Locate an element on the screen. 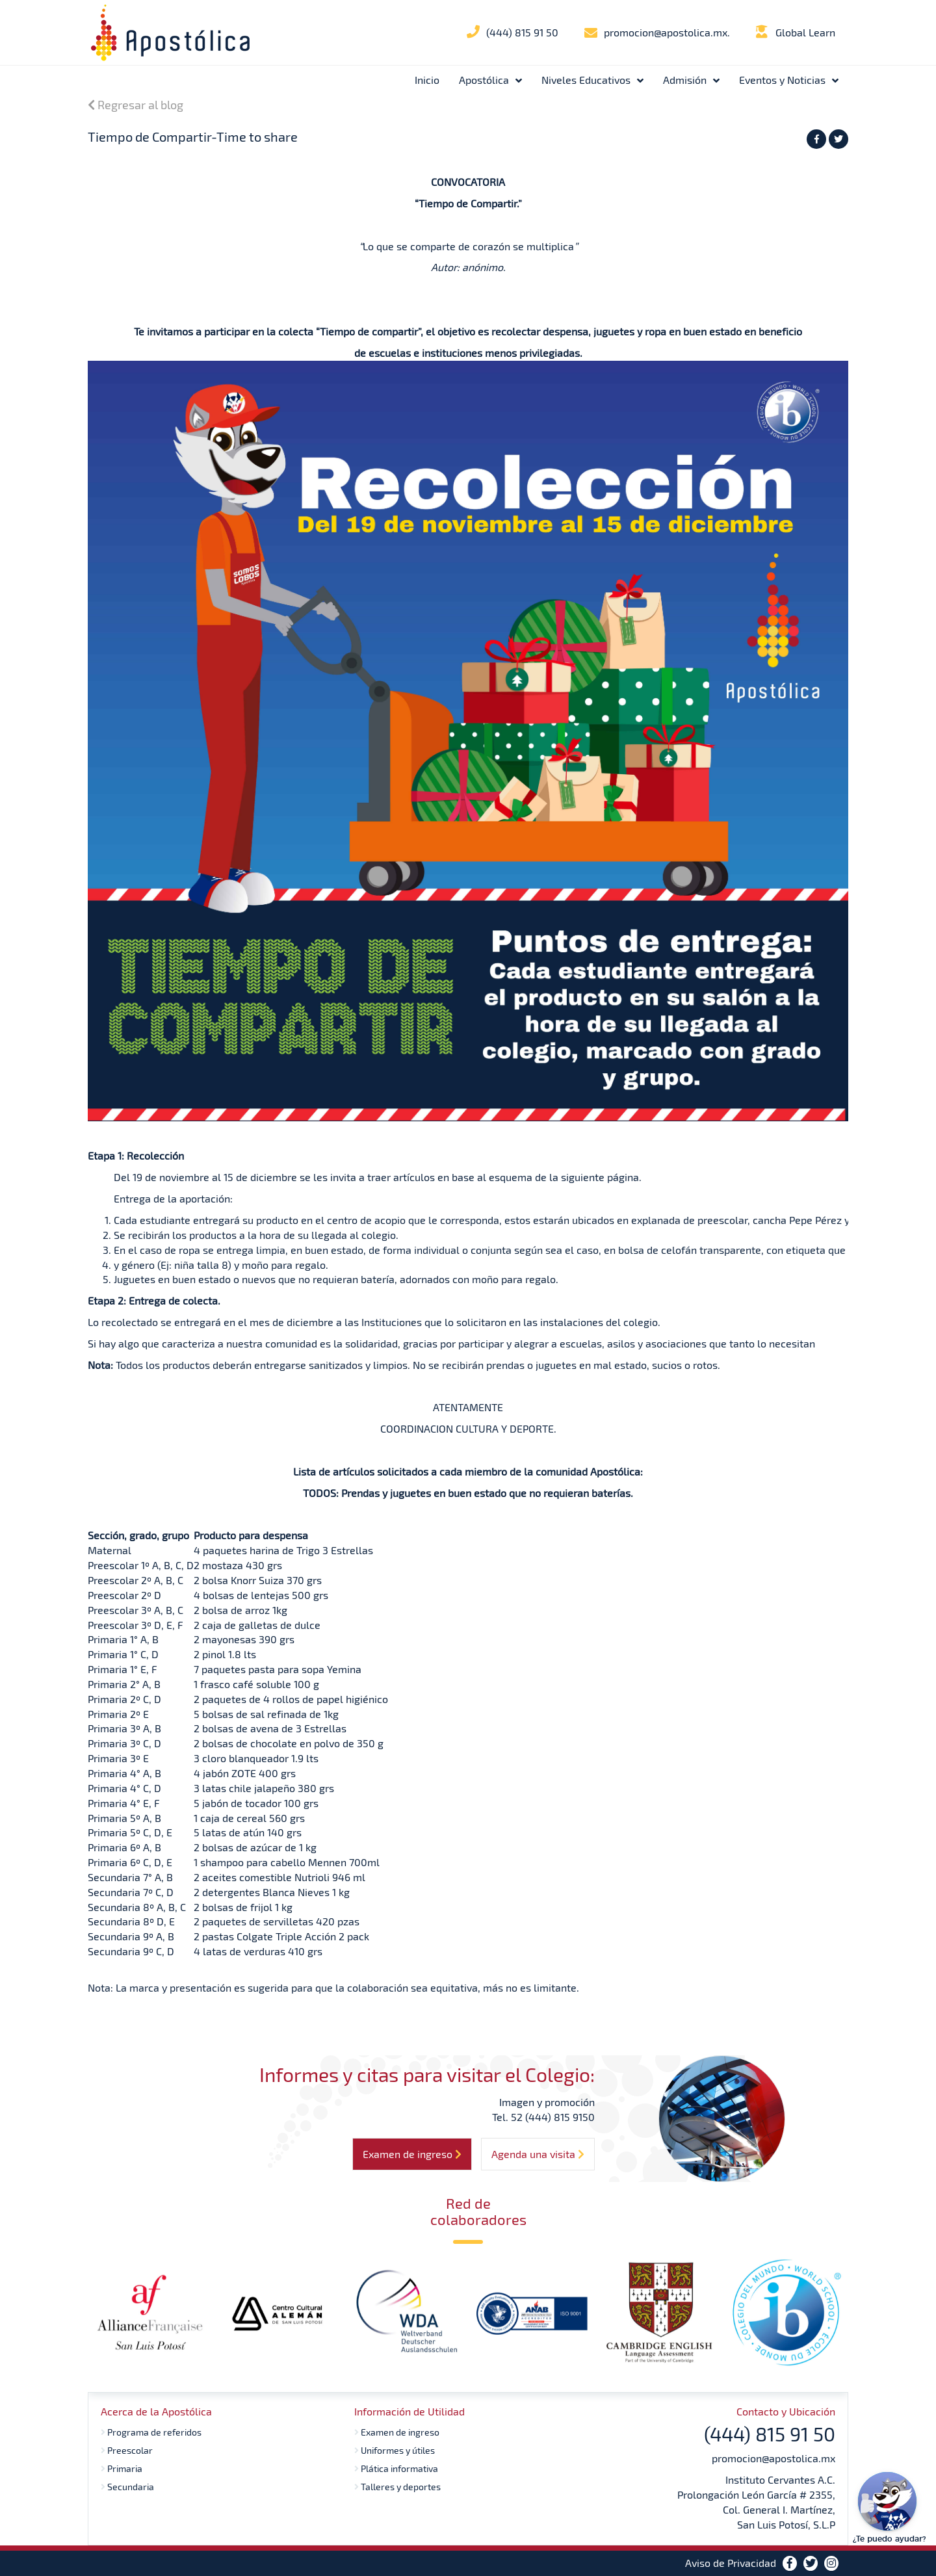 The width and height of the screenshot is (936, 2576). Talleres y deportes is located at coordinates (397, 2486).